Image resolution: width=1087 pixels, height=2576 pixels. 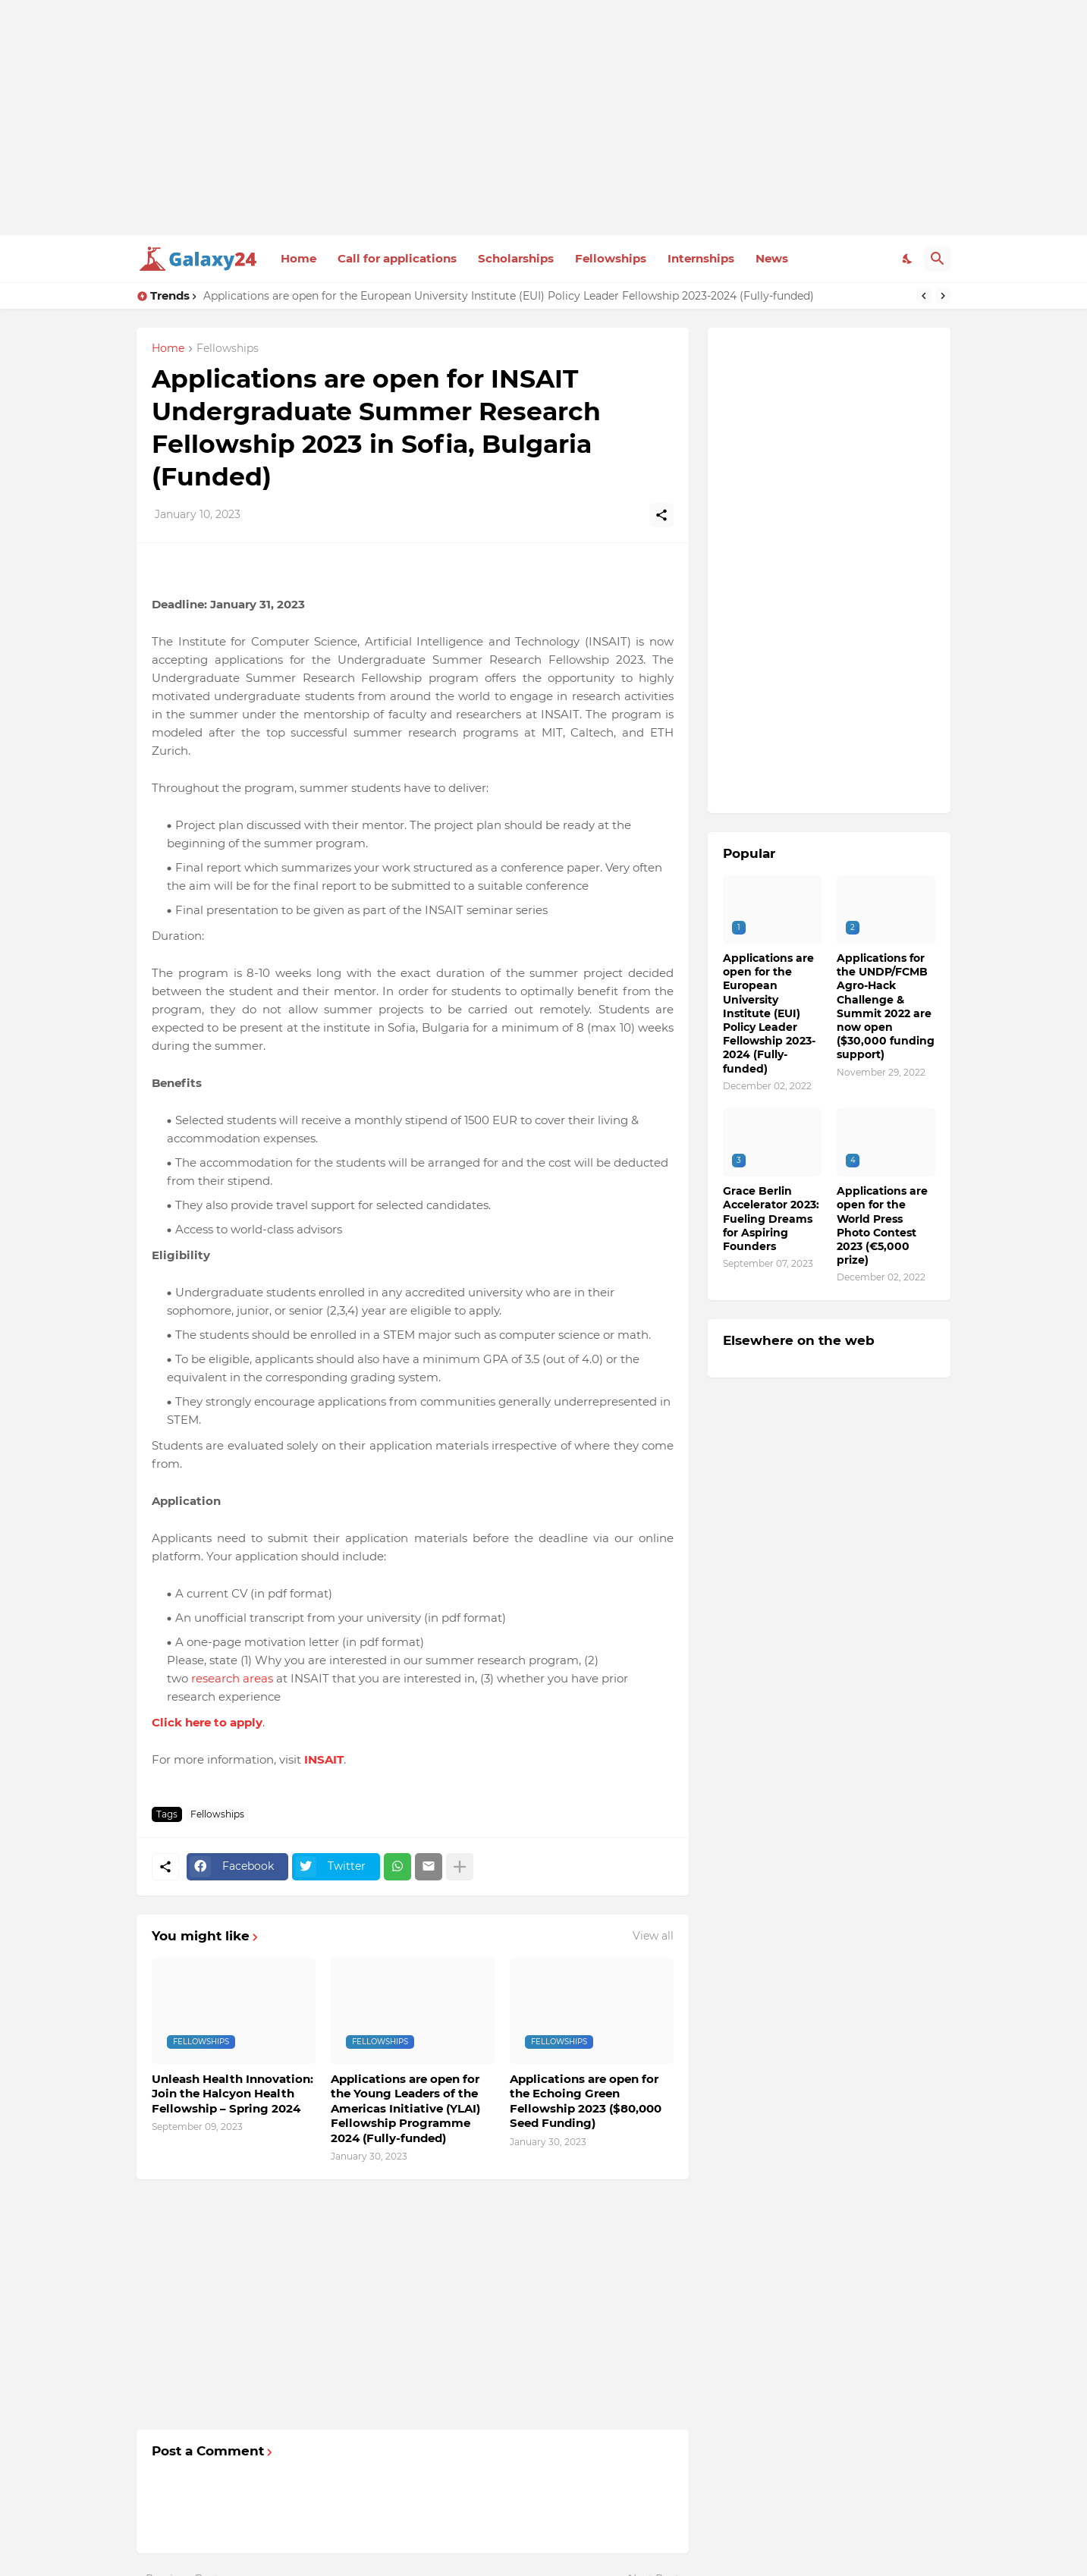 What do you see at coordinates (232, 2094) in the screenshot?
I see `Unleash Health Innovation: Join the Halcyon Health Fellowship – Spring 2024` at bounding box center [232, 2094].